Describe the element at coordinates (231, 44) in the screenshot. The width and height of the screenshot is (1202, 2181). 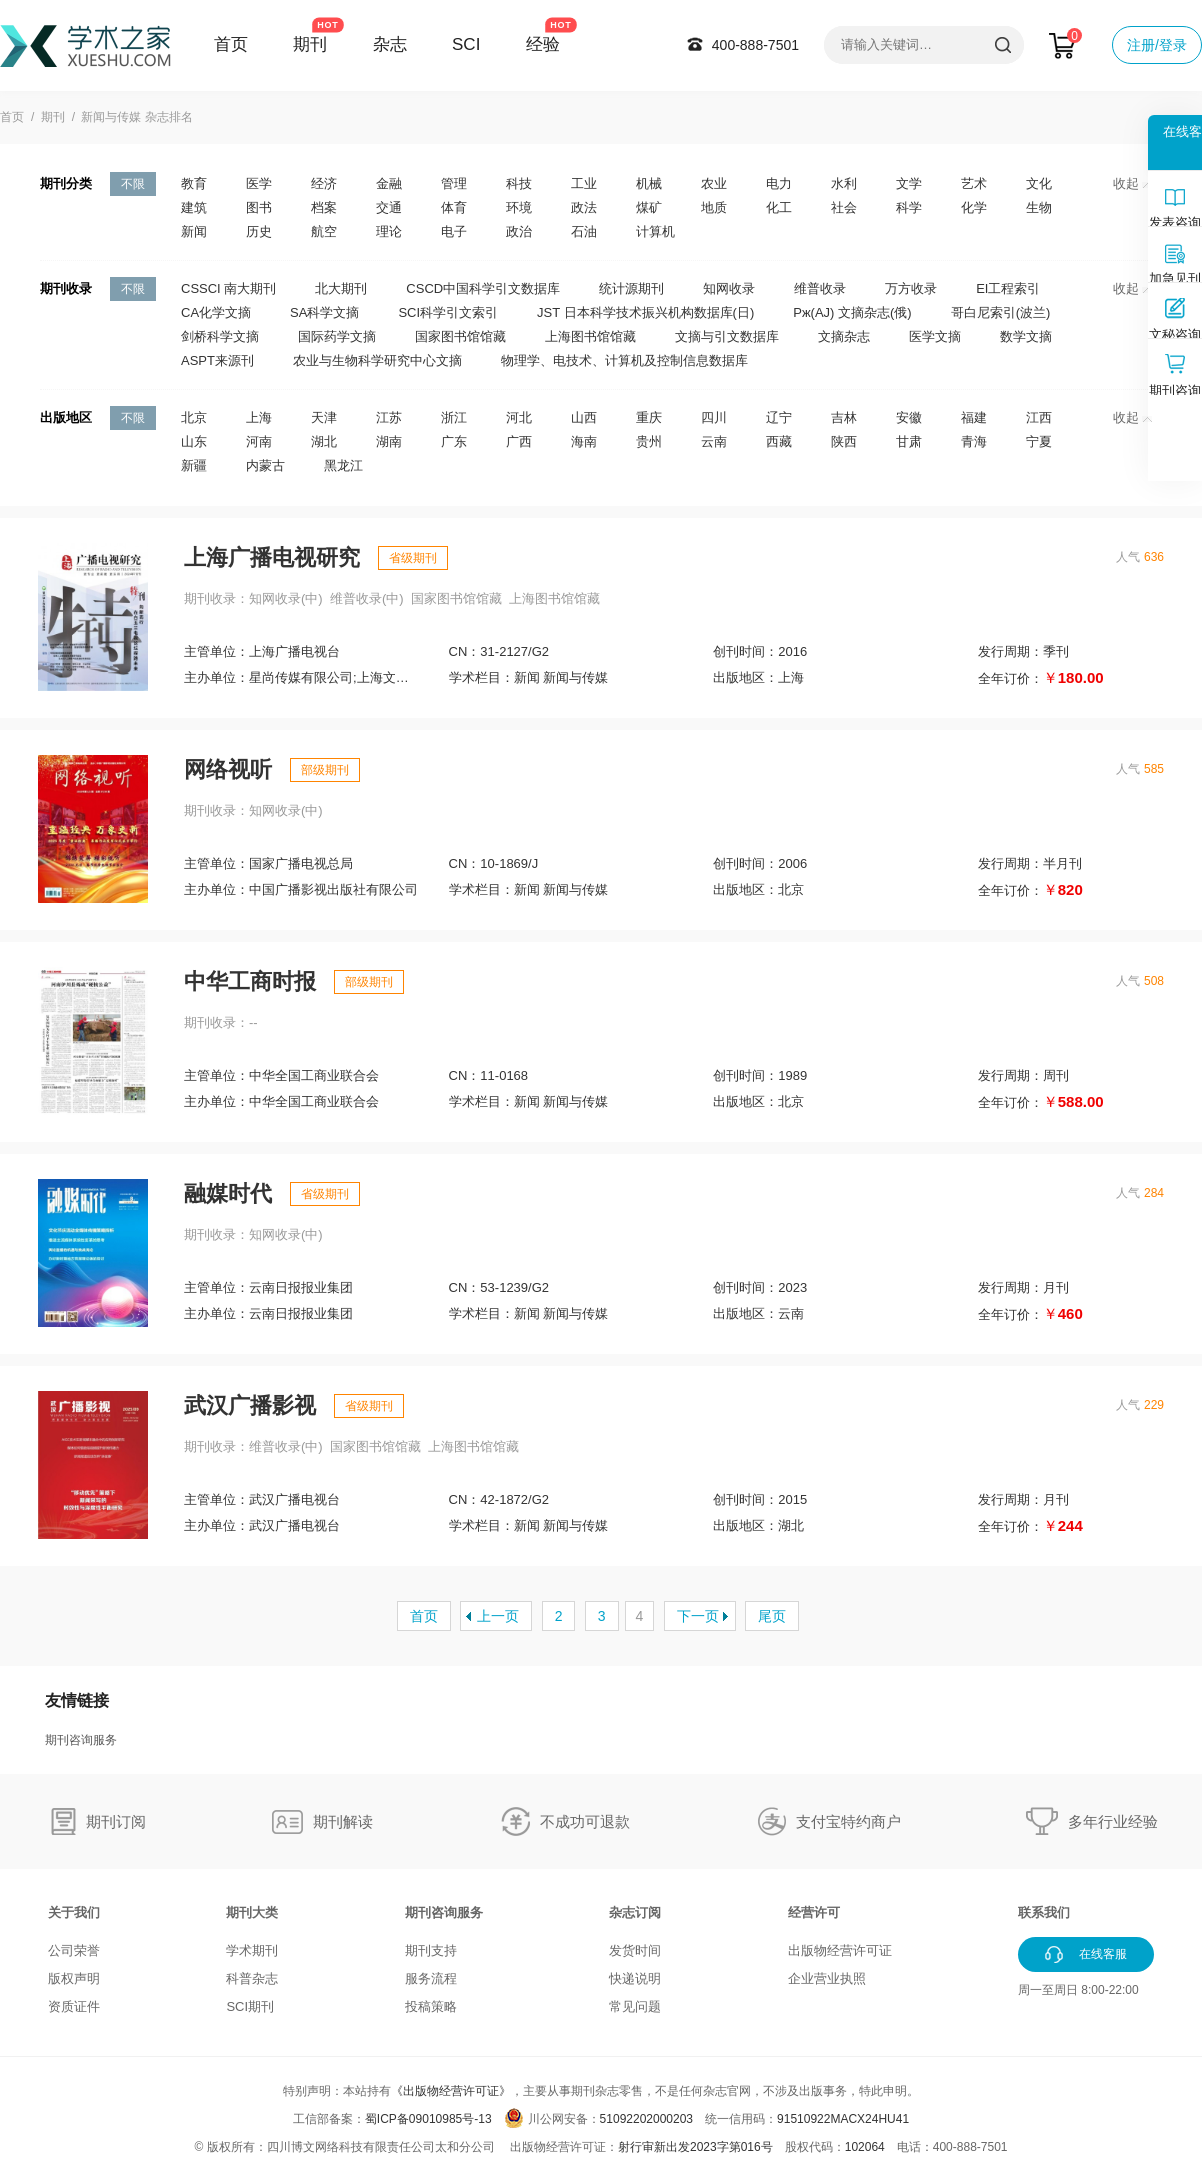
I see `首页` at that location.